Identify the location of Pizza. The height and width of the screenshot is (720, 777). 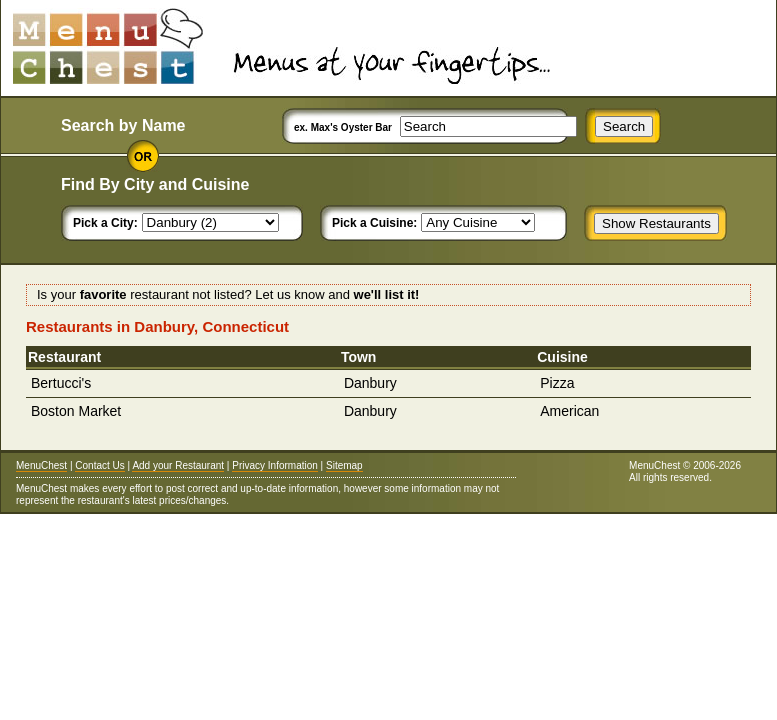
(557, 383).